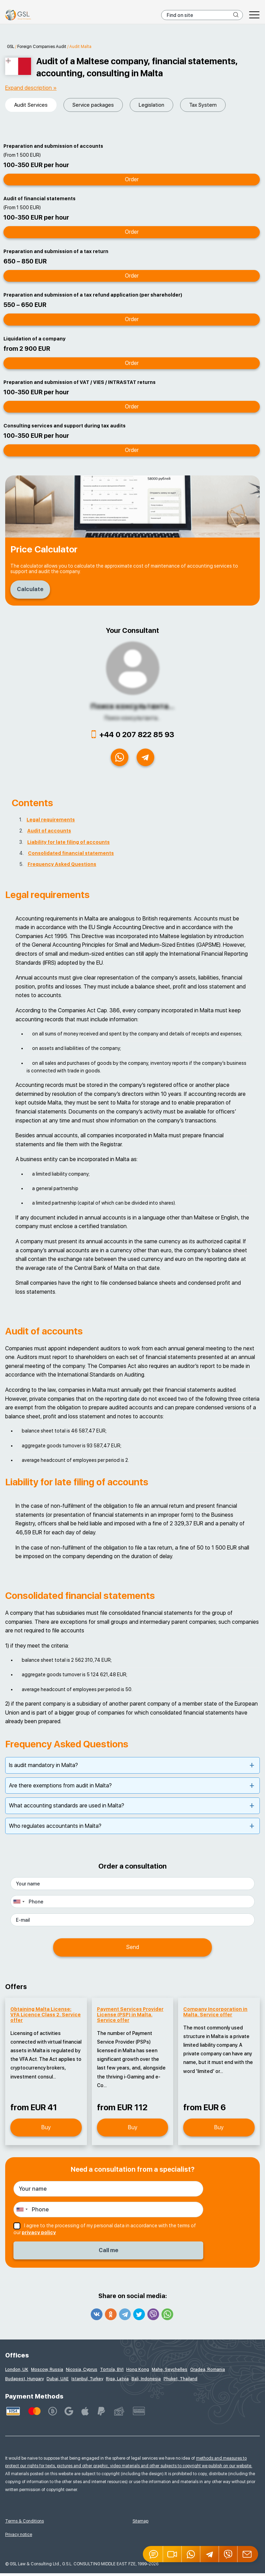 This screenshot has height=2576, width=265. What do you see at coordinates (24, 2381) in the screenshot?
I see `Budapest, Hungary` at bounding box center [24, 2381].